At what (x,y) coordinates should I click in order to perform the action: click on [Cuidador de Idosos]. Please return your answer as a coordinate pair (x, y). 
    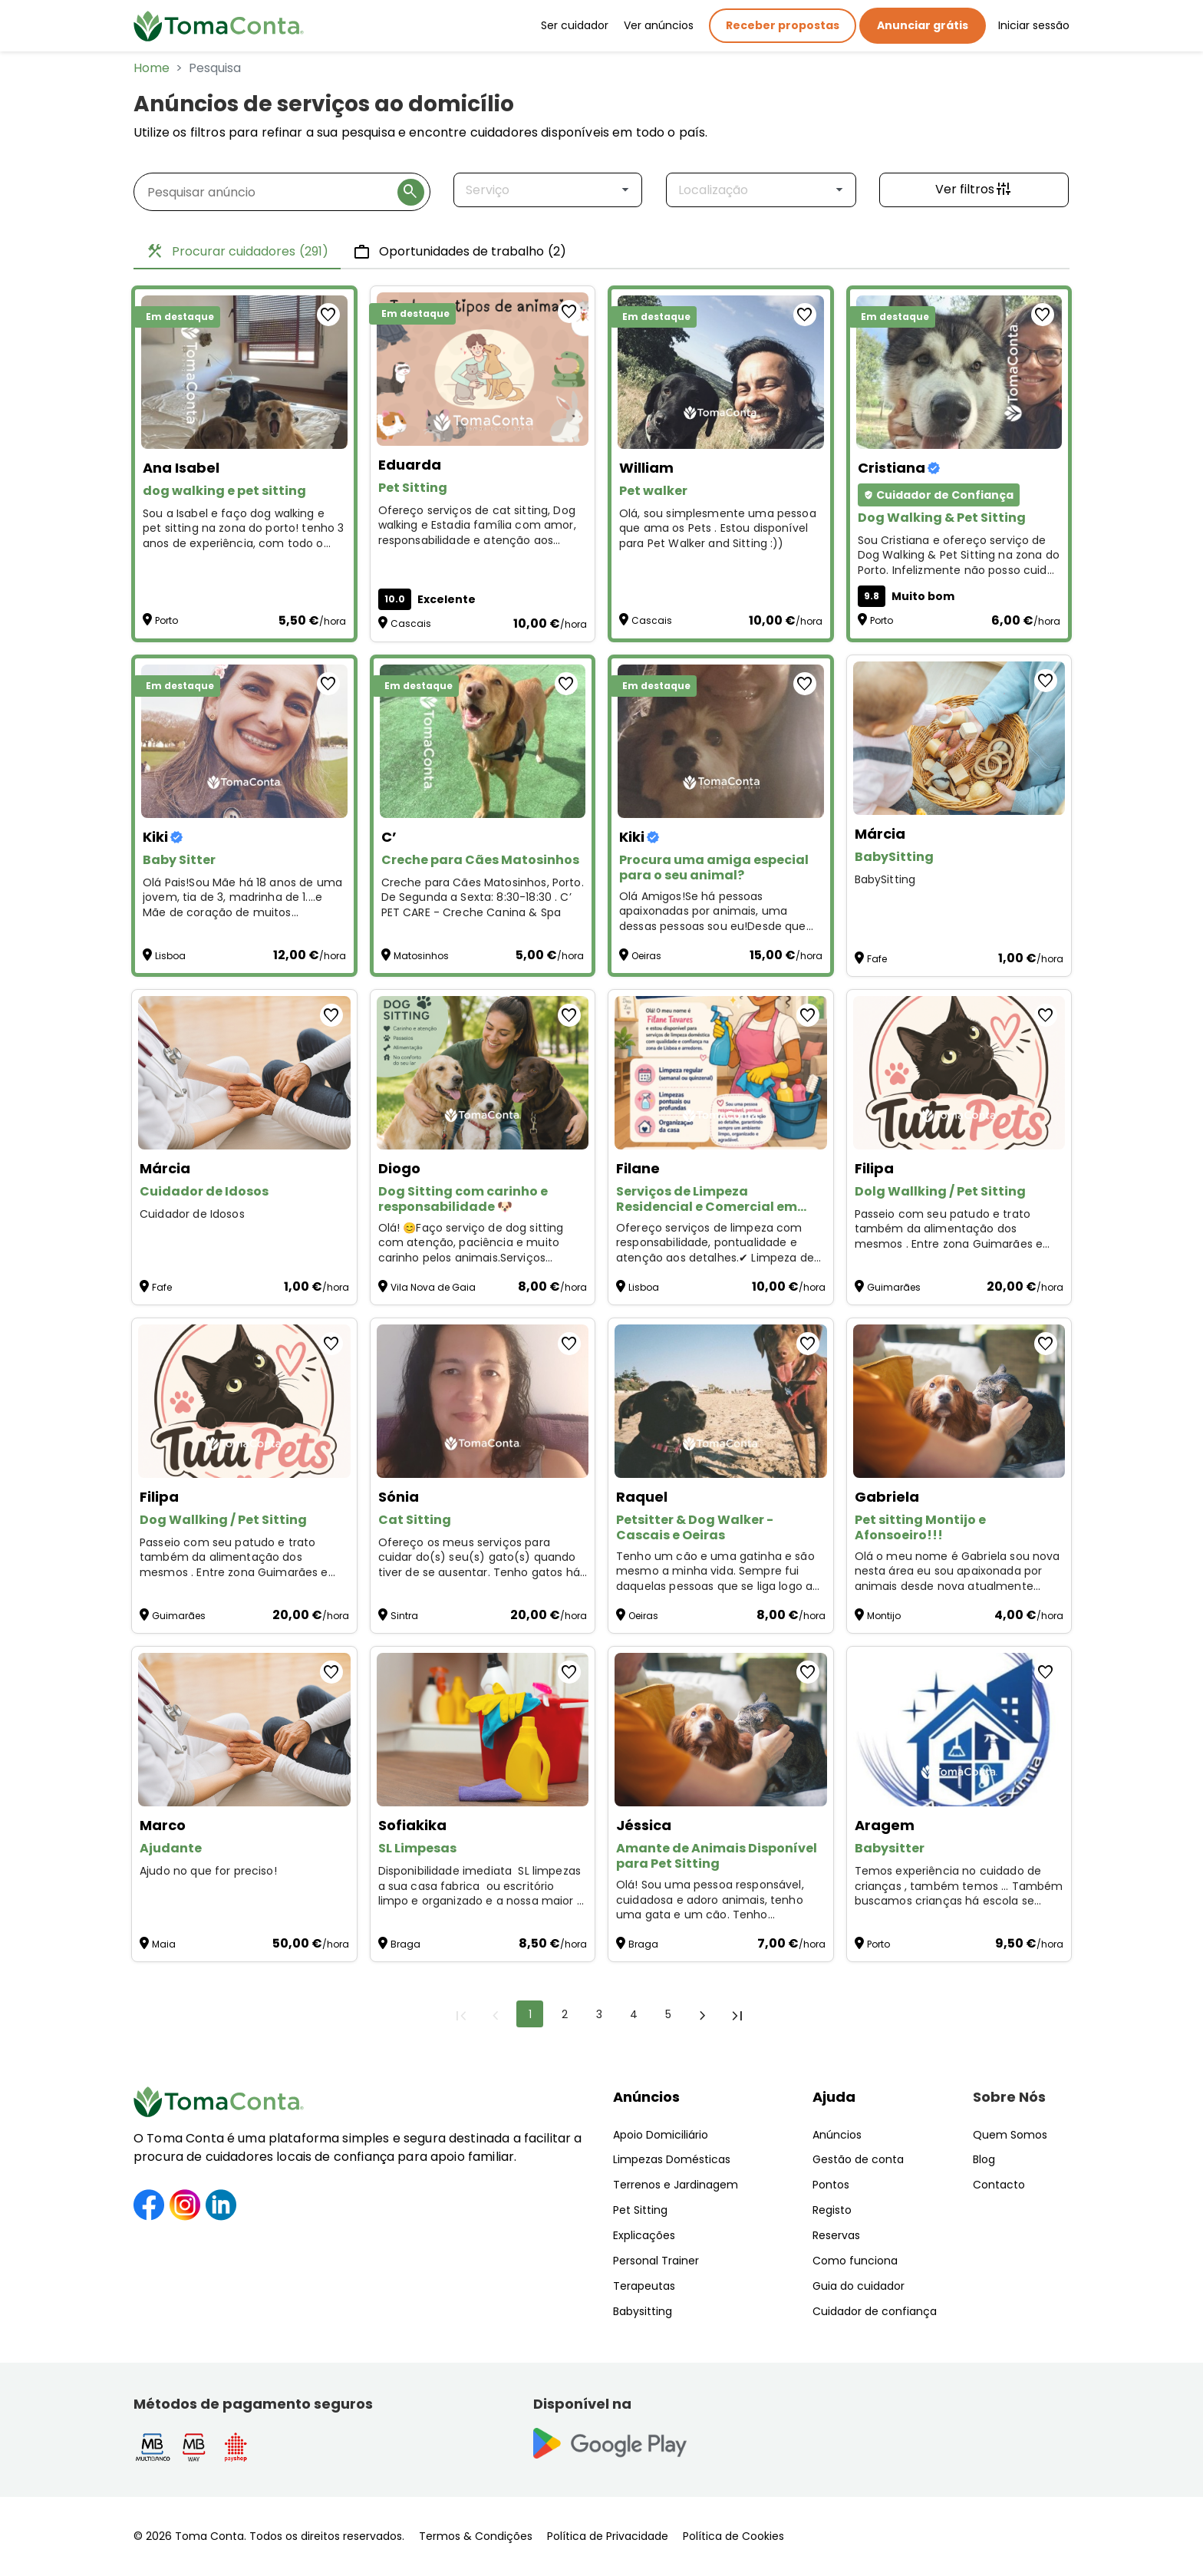
    Looking at the image, I should click on (244, 1072).